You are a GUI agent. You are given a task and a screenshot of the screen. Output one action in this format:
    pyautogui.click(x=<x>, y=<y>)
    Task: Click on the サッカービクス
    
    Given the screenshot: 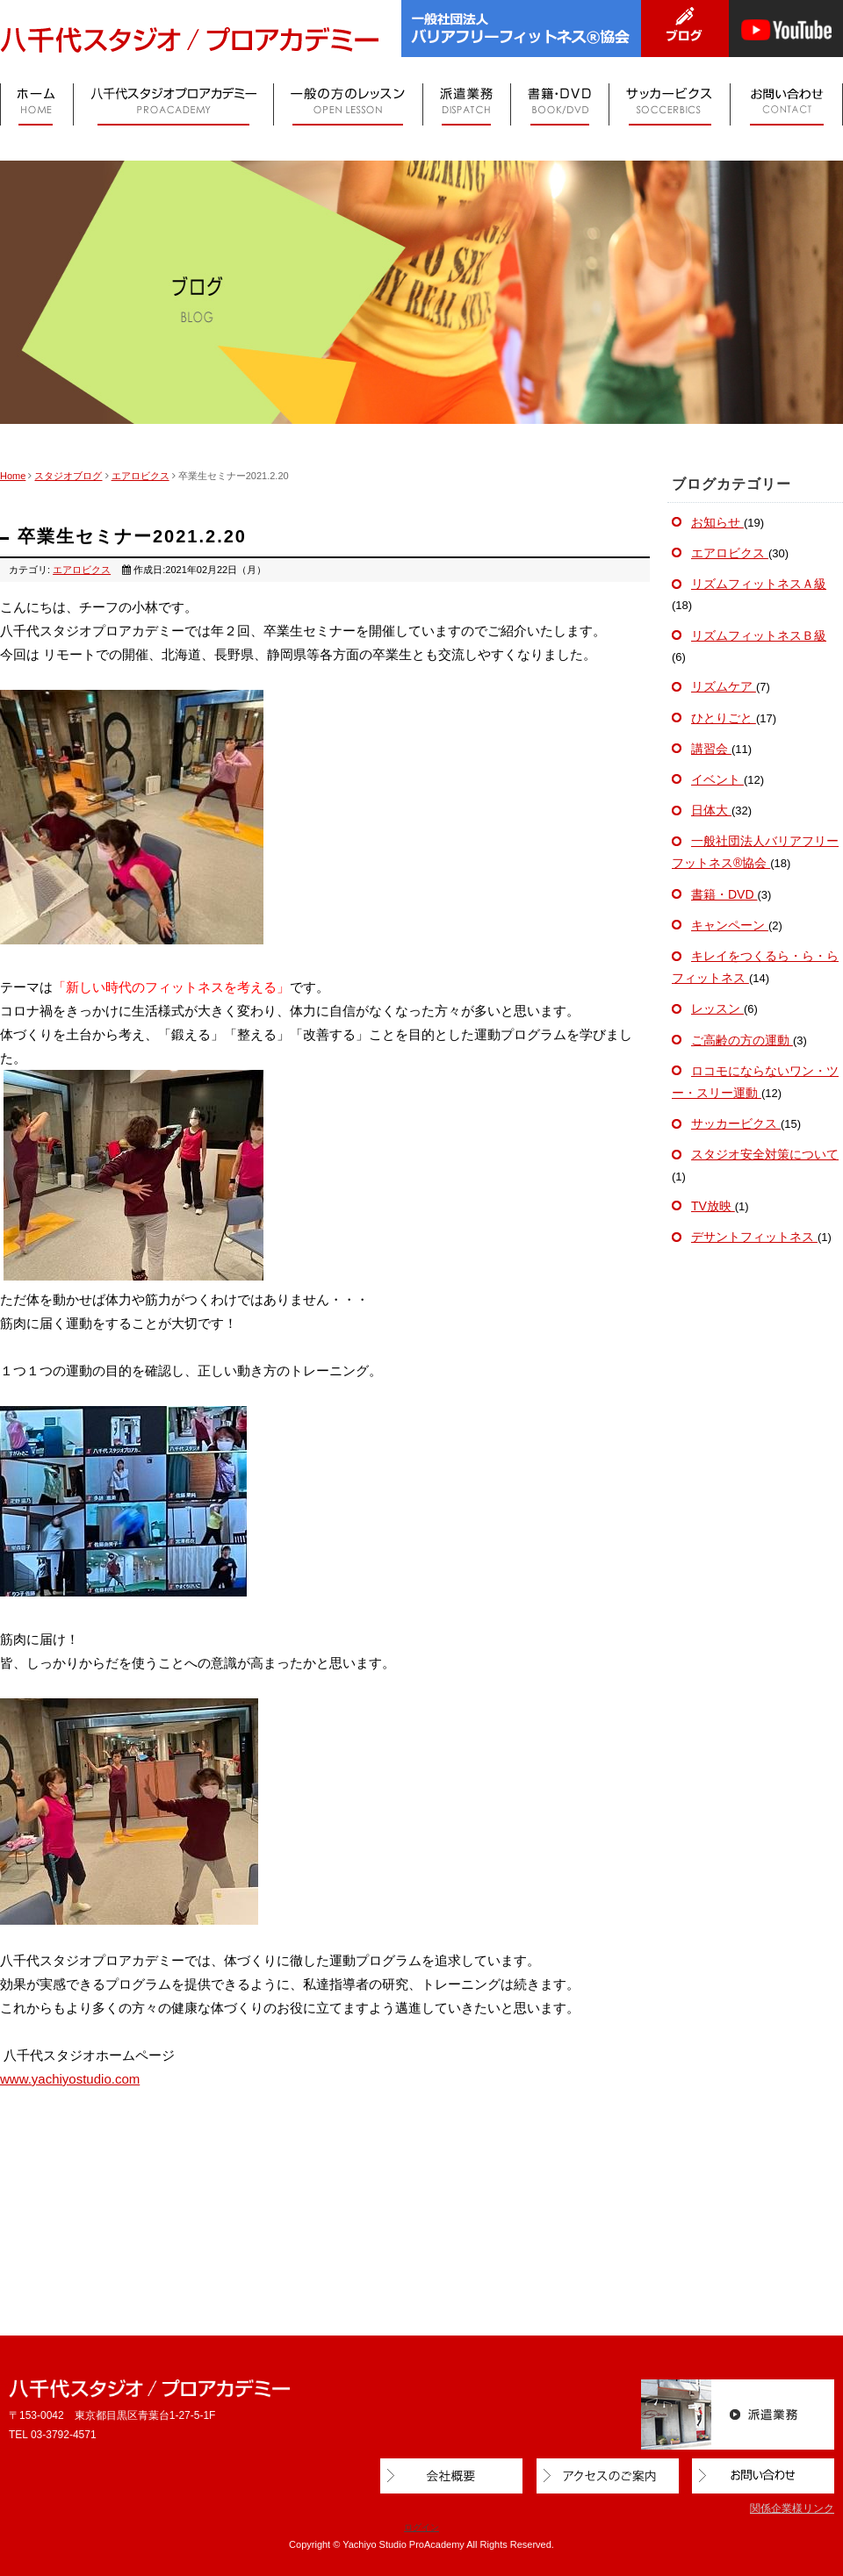 What is the action you would take?
    pyautogui.click(x=736, y=1123)
    